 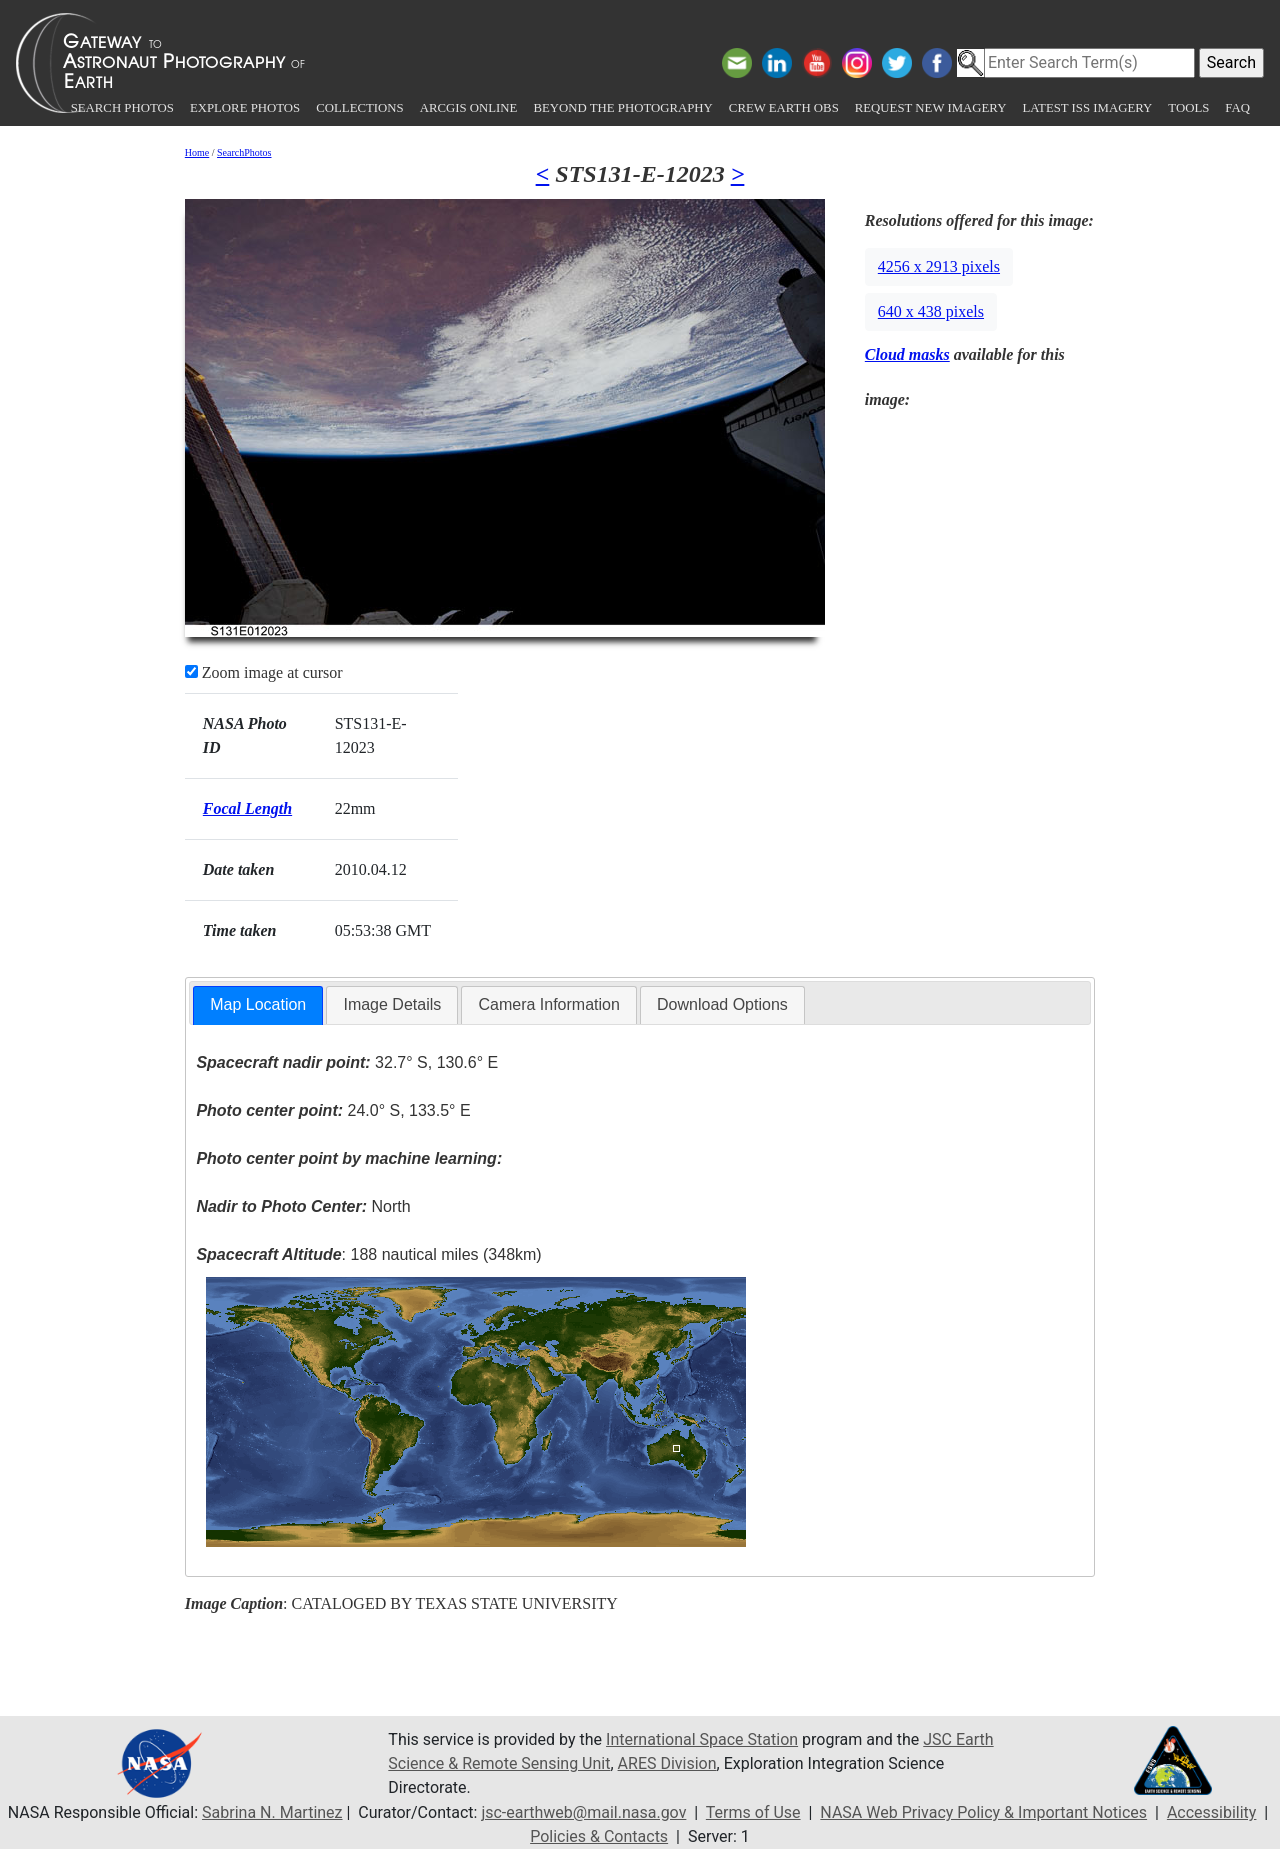 I want to click on Download Options [presentation], so click(x=722, y=1004).